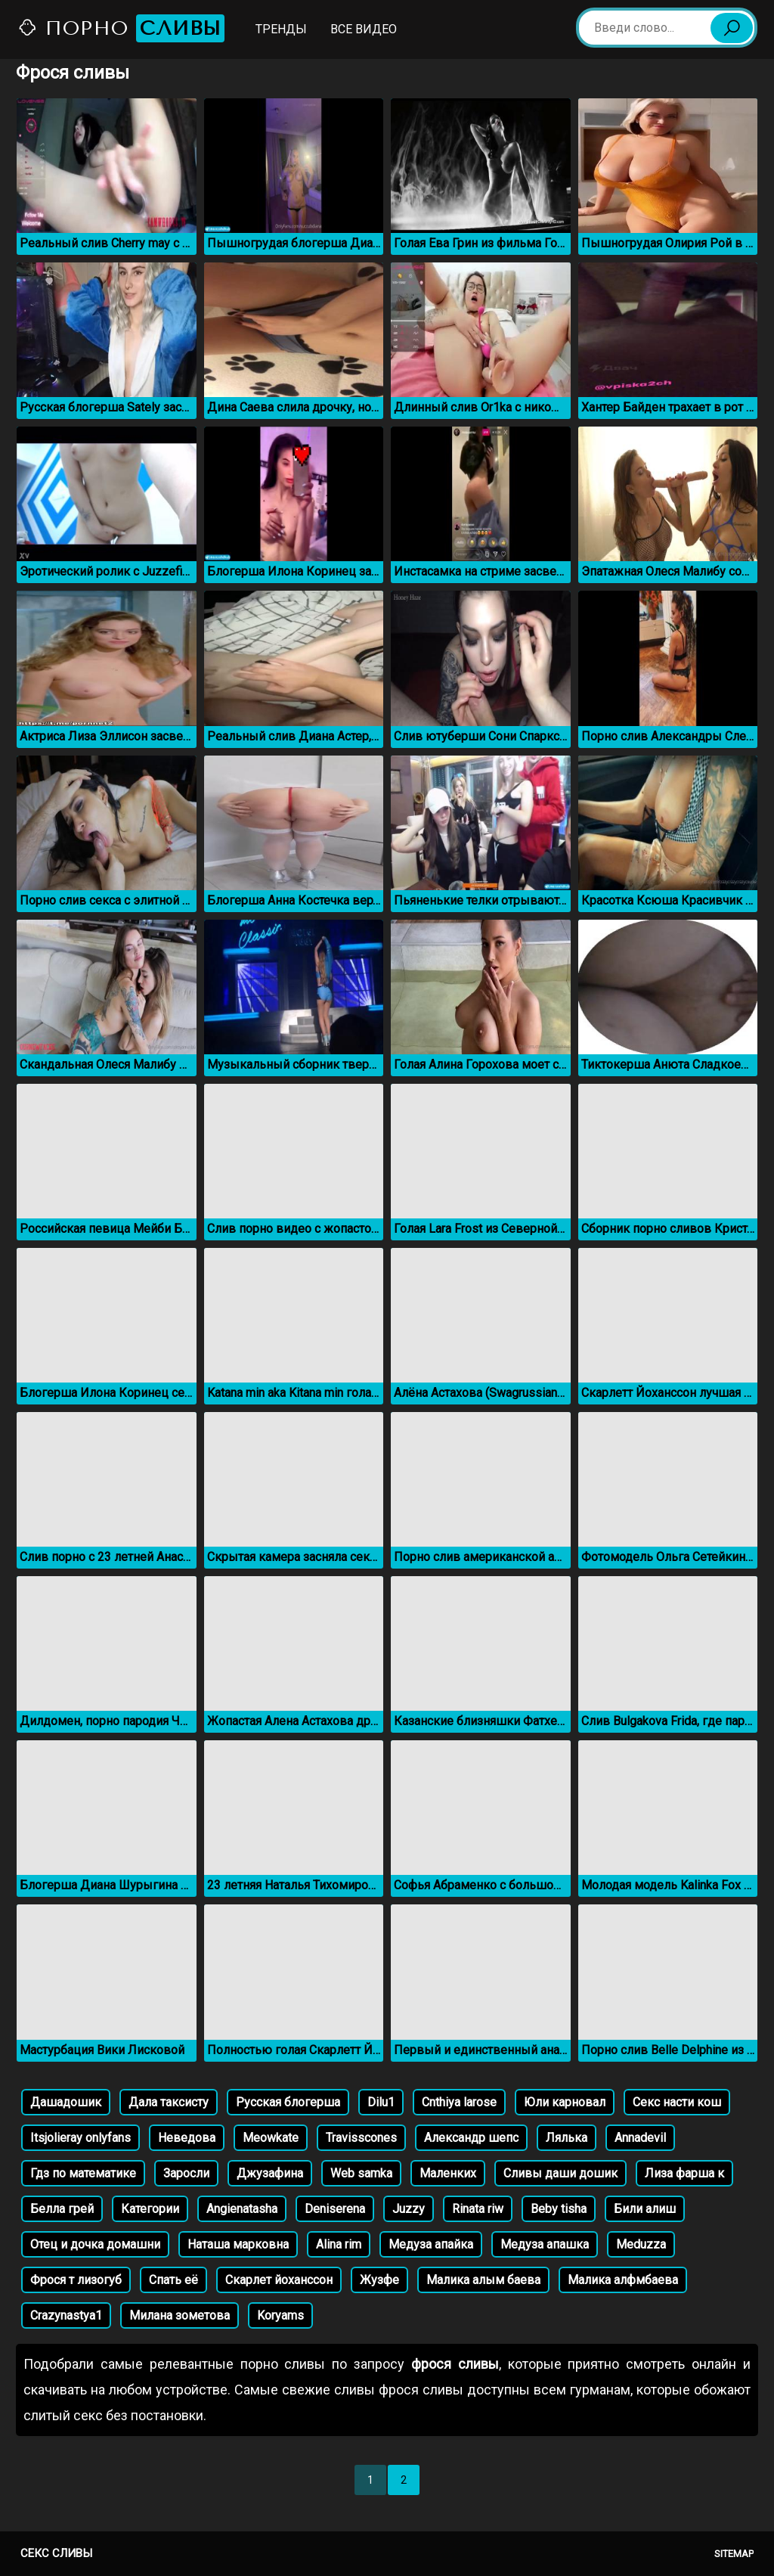  Describe the element at coordinates (381, 2102) in the screenshot. I see `Dilu1` at that location.